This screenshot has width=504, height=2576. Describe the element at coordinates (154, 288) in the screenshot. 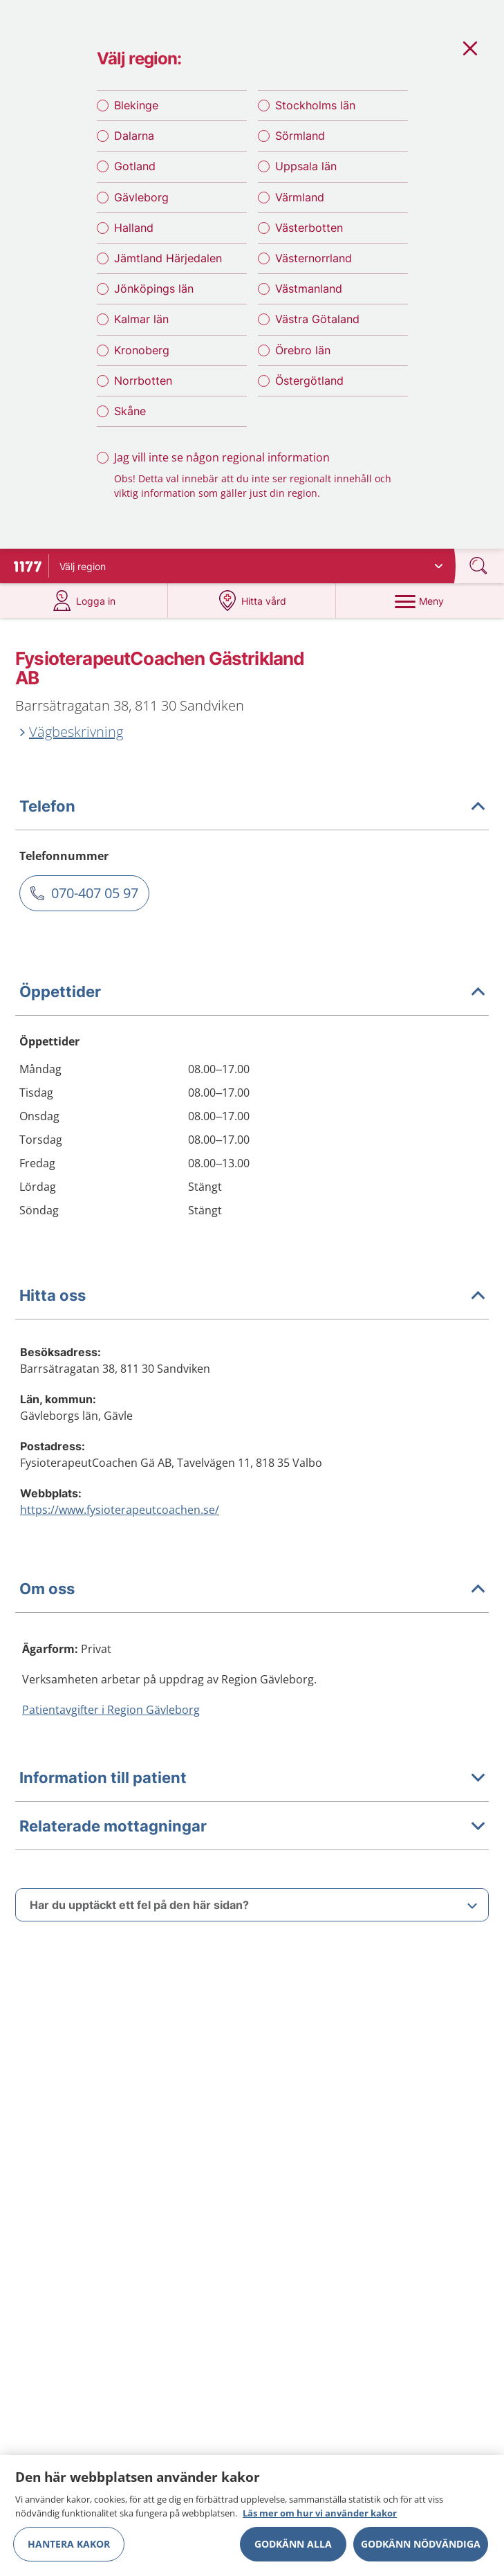

I see `Jönköpings län` at that location.